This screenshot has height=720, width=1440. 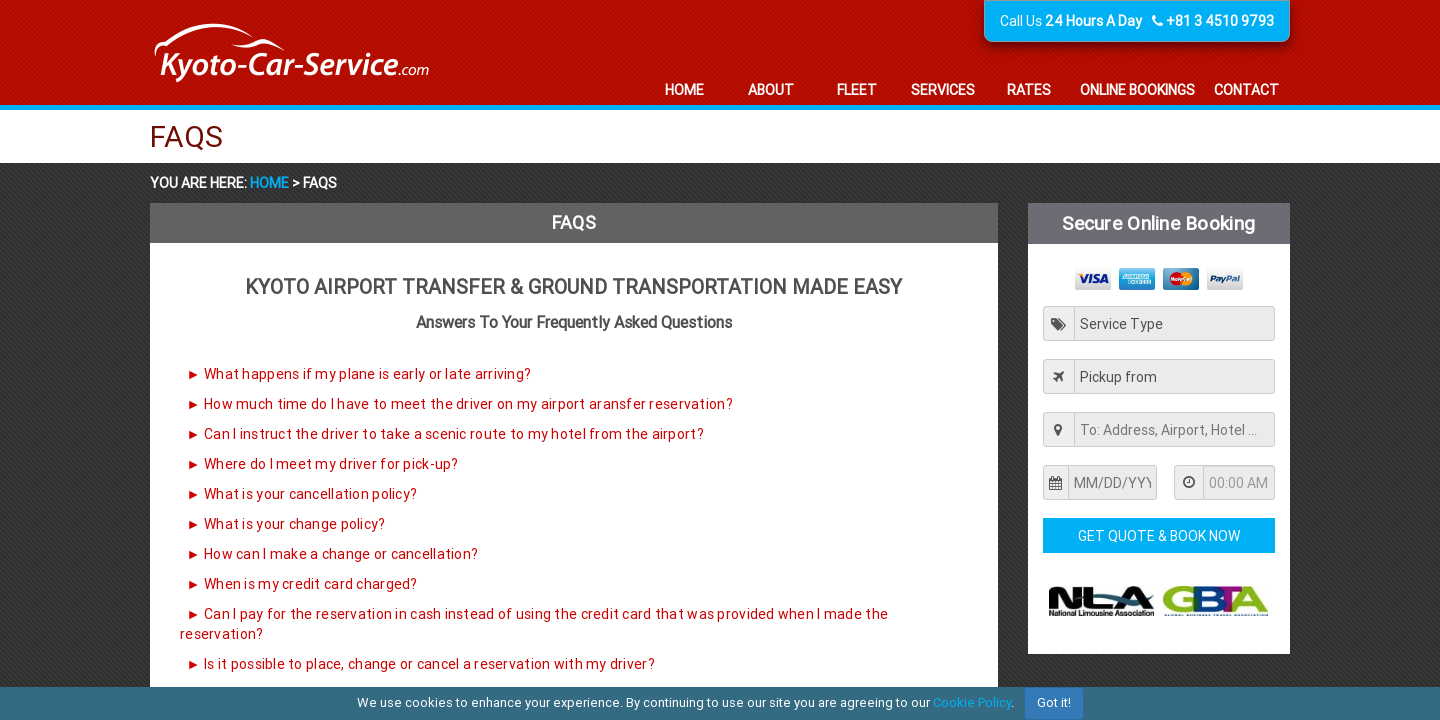 What do you see at coordinates (1054, 702) in the screenshot?
I see `Got it!` at bounding box center [1054, 702].